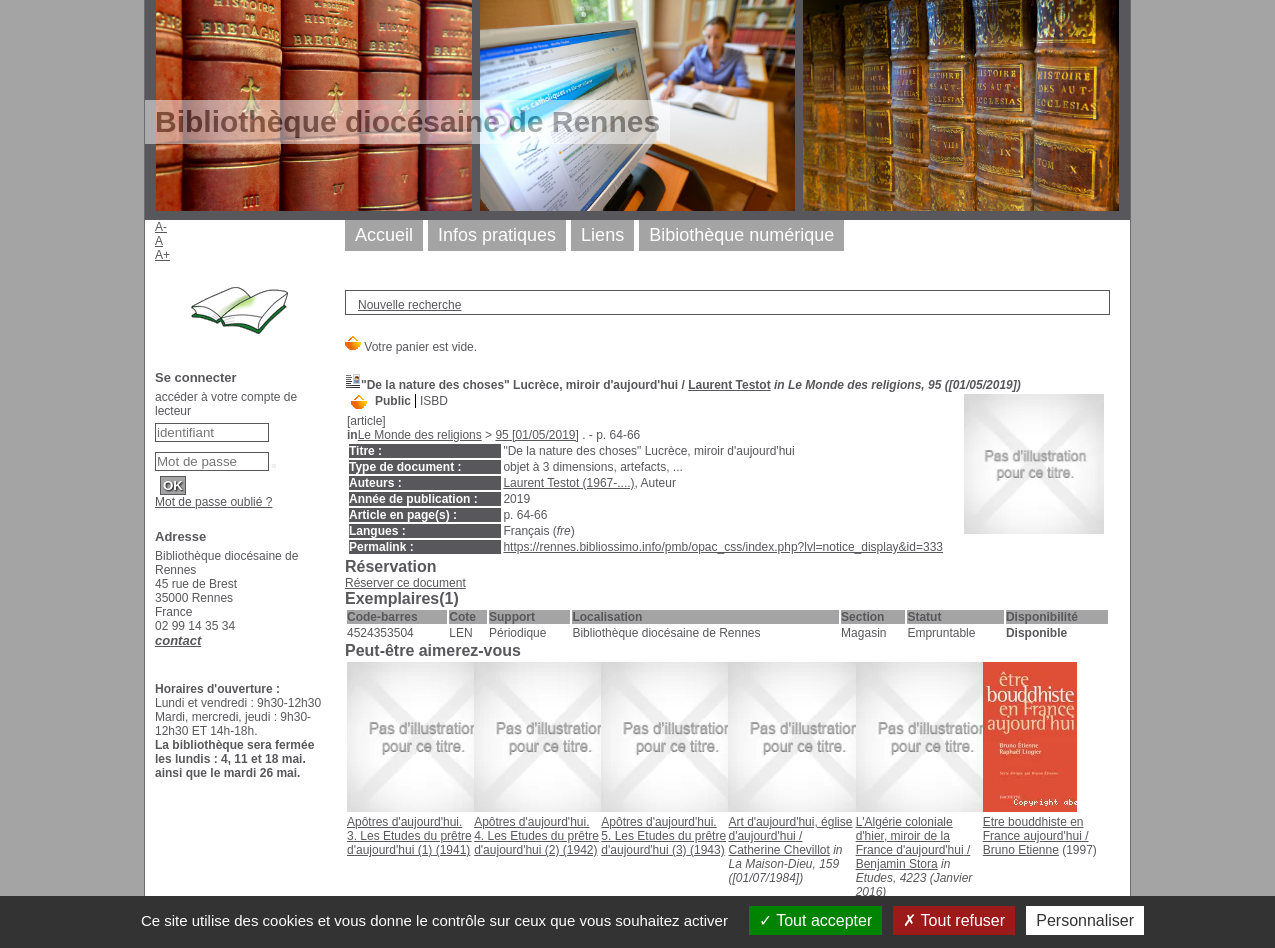  What do you see at coordinates (897, 864) in the screenshot?
I see `Benjamin Stora` at bounding box center [897, 864].